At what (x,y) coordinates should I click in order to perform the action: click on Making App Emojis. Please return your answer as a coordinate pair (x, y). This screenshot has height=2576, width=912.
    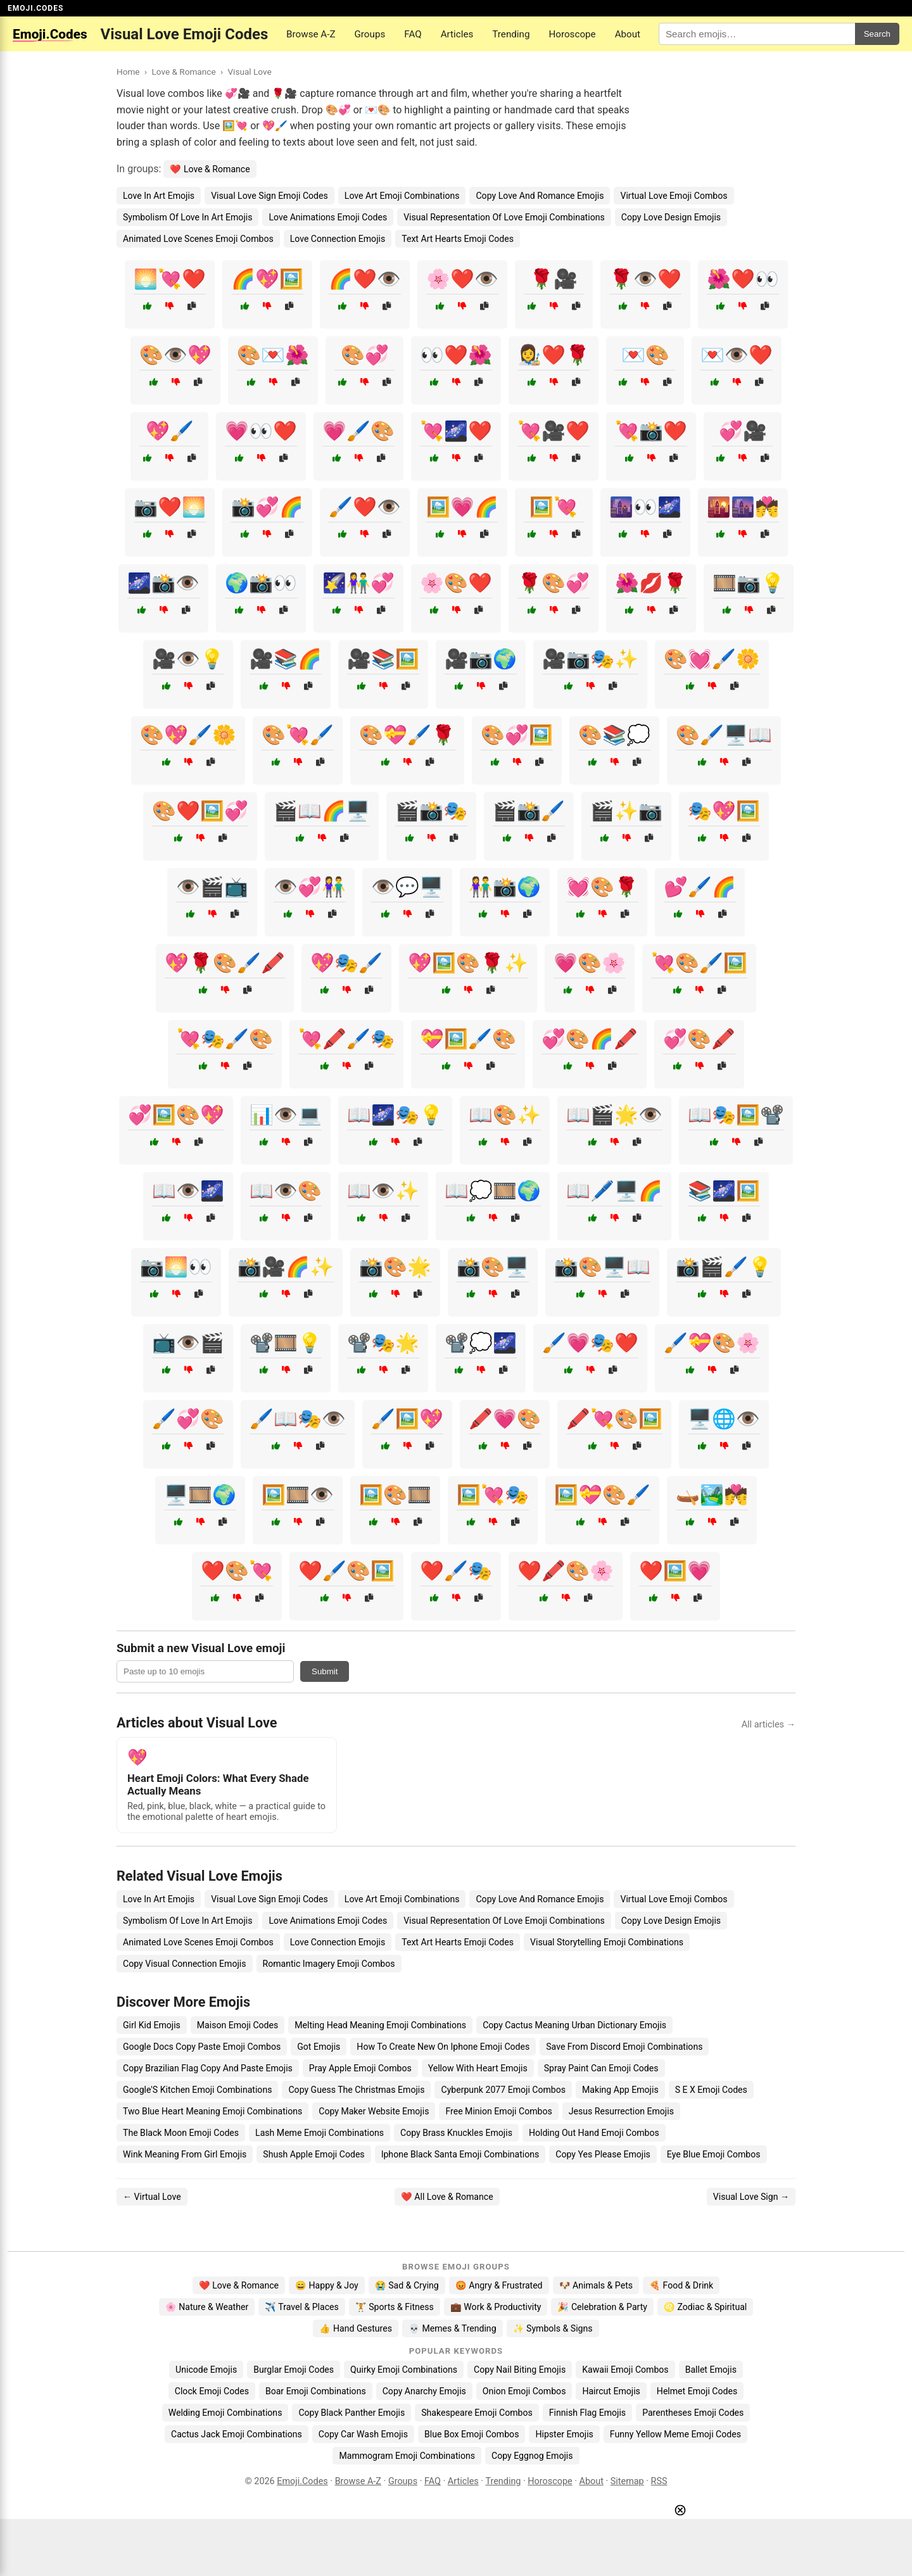
    Looking at the image, I should click on (620, 2090).